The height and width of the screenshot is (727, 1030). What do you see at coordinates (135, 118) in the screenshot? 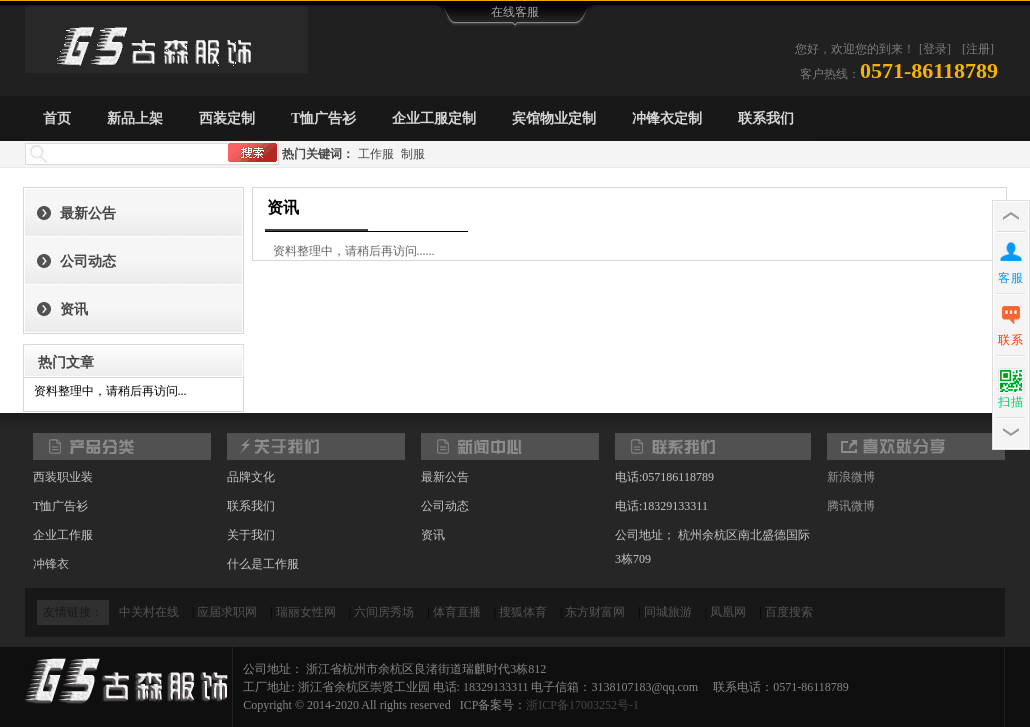
I see `新品上架` at bounding box center [135, 118].